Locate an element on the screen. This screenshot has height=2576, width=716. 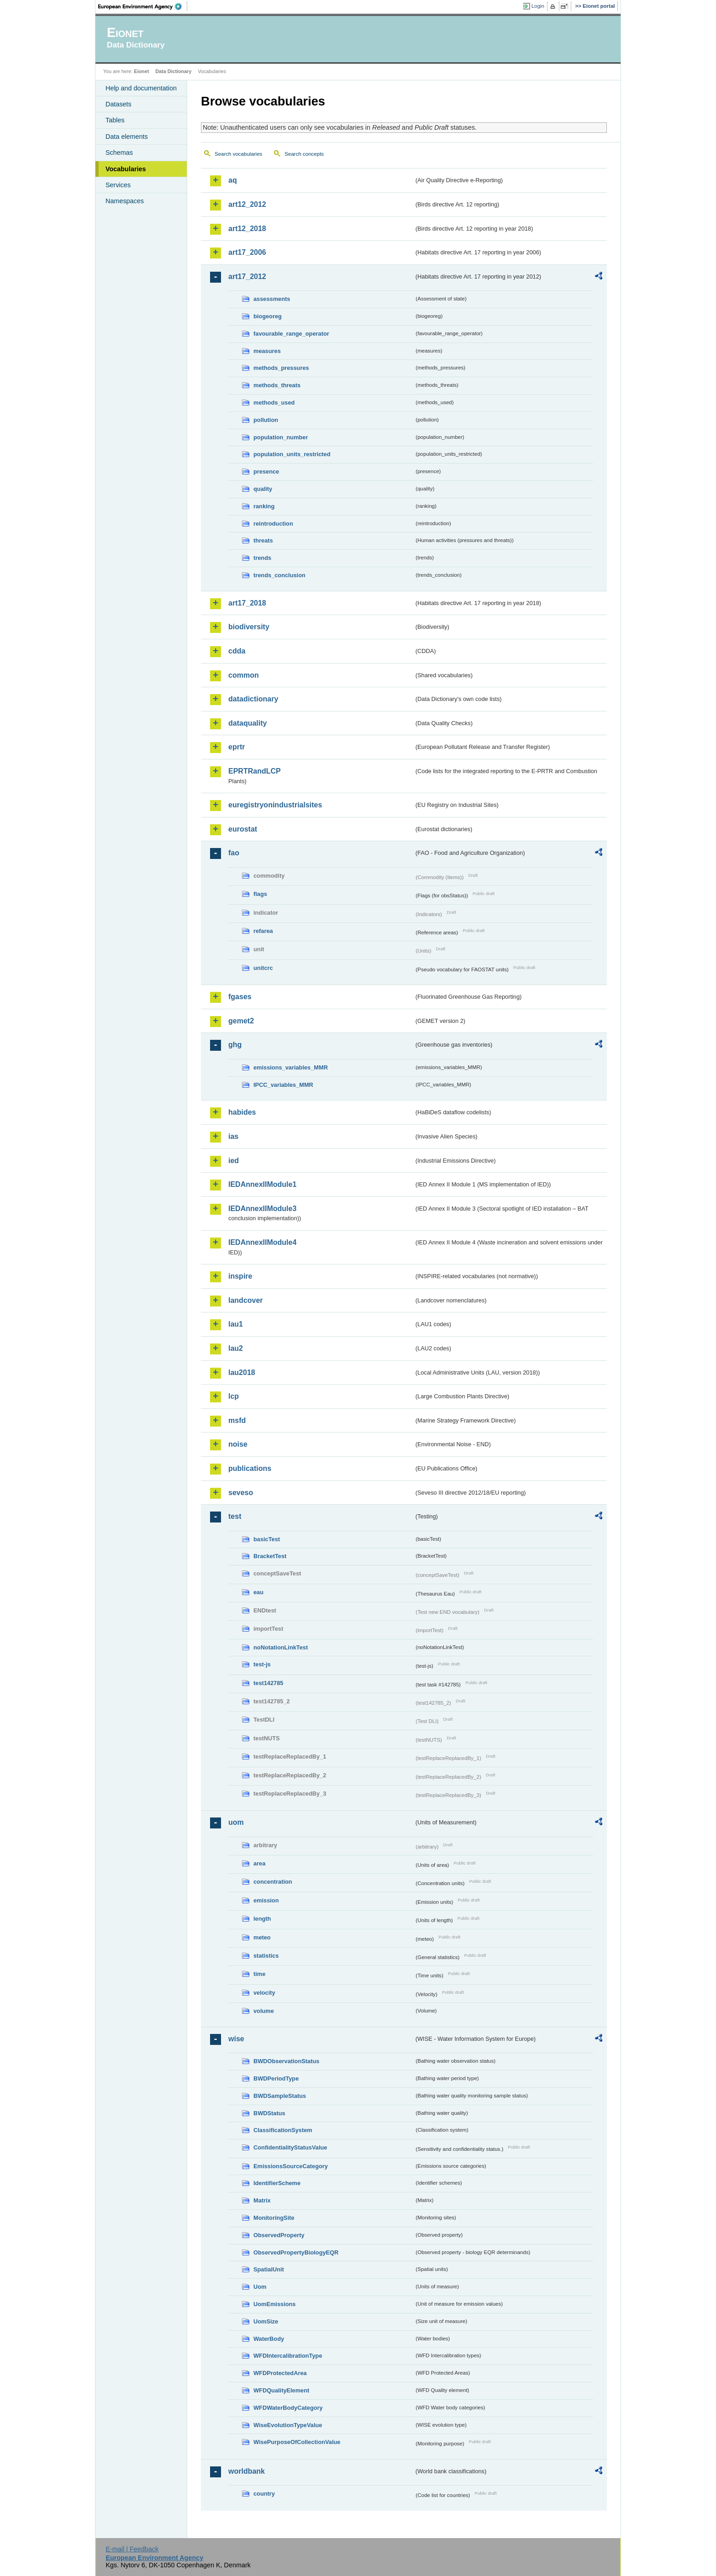
lau1 is located at coordinates (235, 1324).